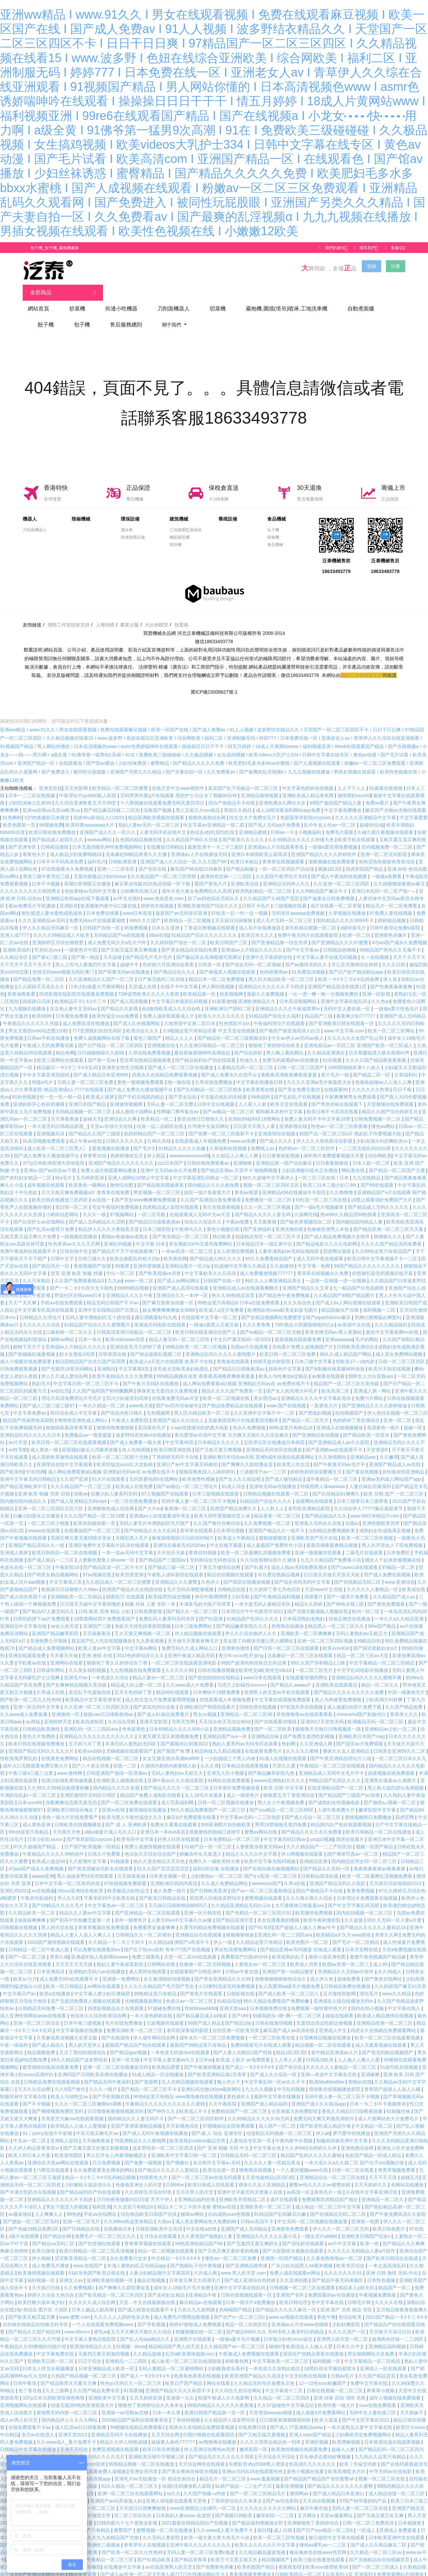 The height and width of the screenshot is (2576, 428). Describe the element at coordinates (86, 948) in the screenshot. I see `国产第一精品` at that location.